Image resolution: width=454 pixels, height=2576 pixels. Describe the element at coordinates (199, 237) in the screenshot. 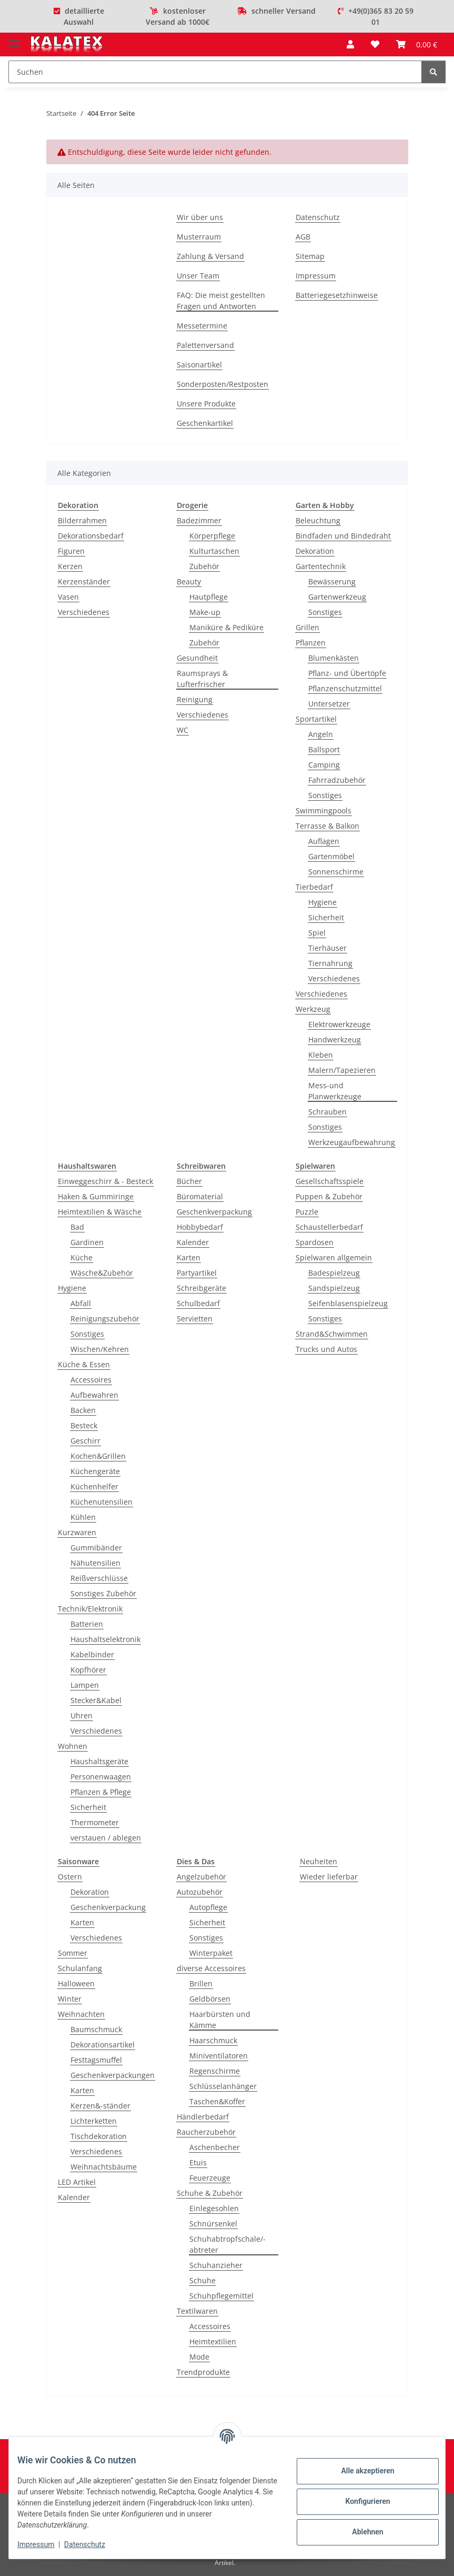

I see `Musterraum` at that location.